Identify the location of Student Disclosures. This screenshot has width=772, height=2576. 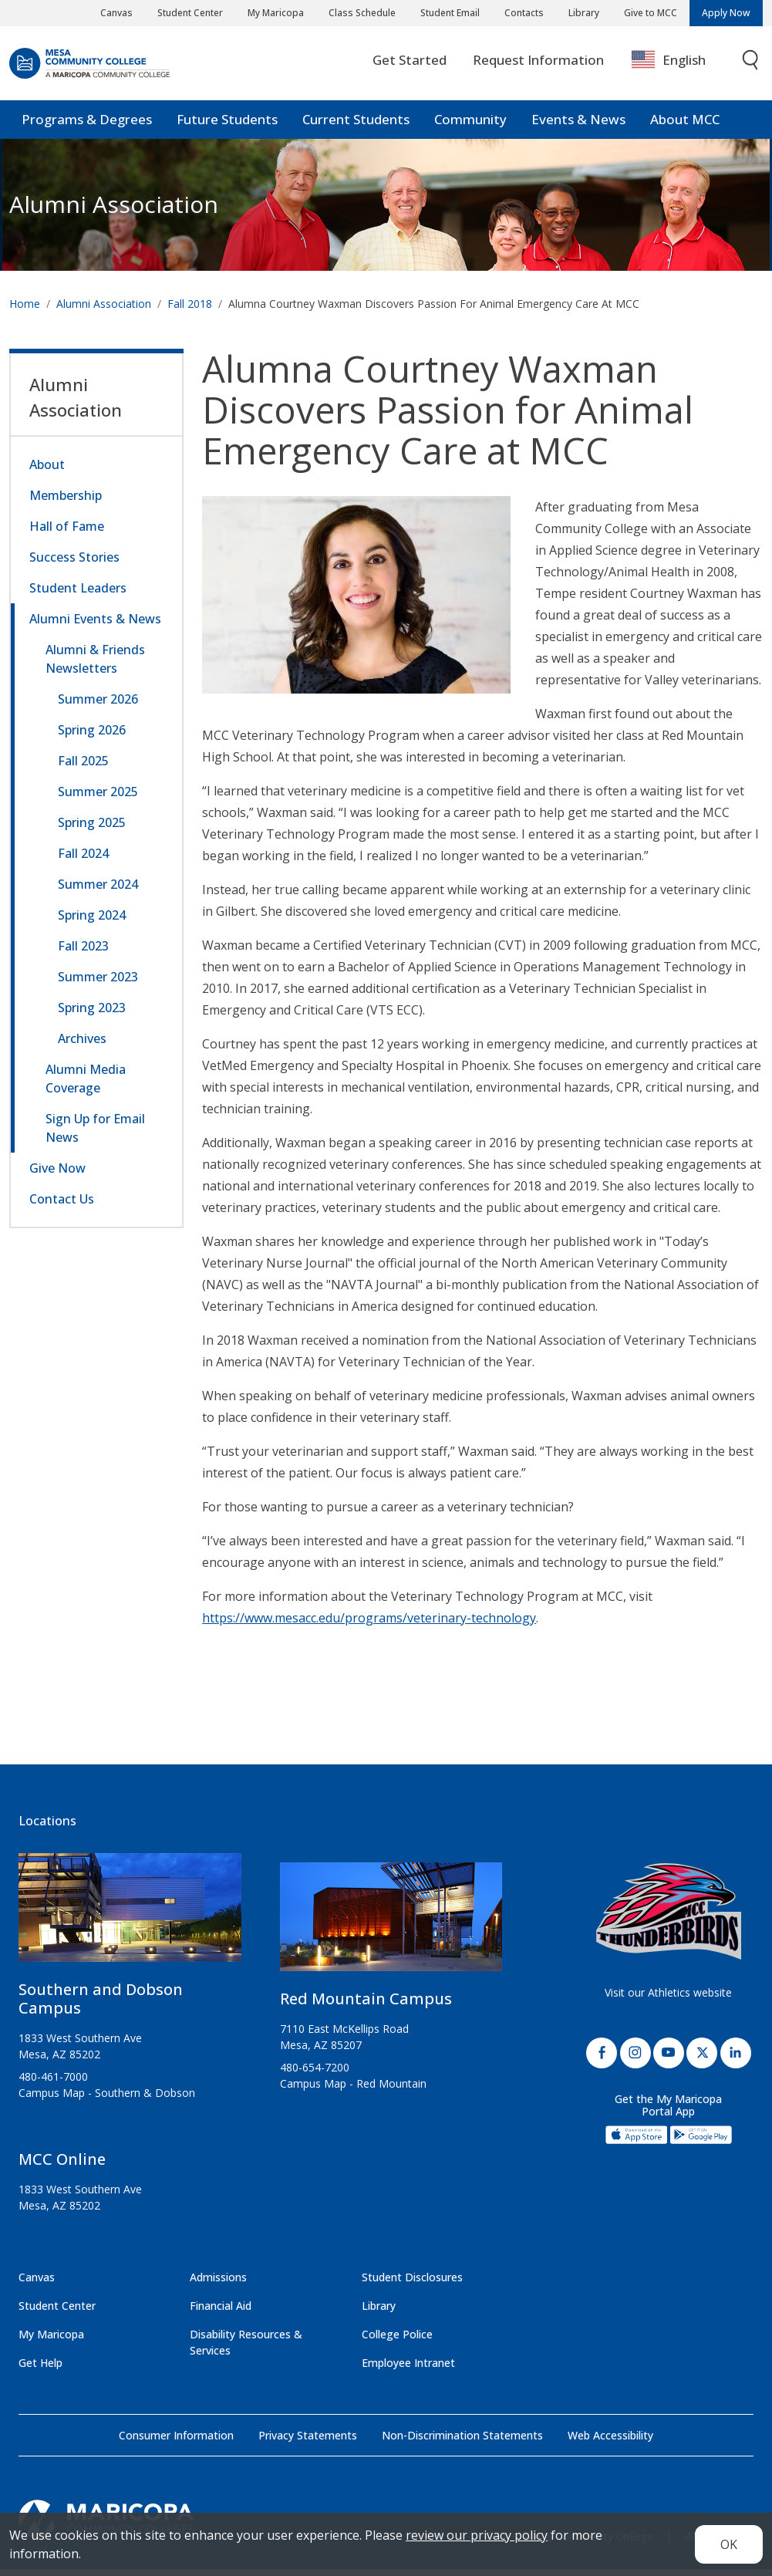
(412, 2284).